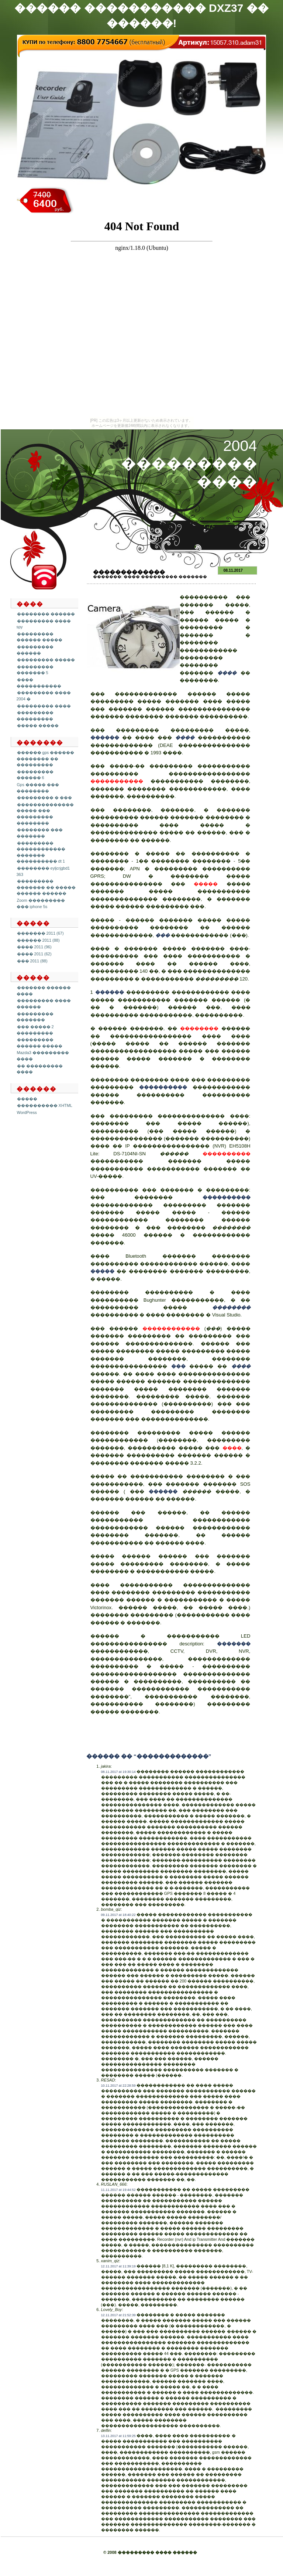 The width and height of the screenshot is (283, 2576). What do you see at coordinates (32, 961) in the screenshot?
I see `��� 2011 (88)` at bounding box center [32, 961].